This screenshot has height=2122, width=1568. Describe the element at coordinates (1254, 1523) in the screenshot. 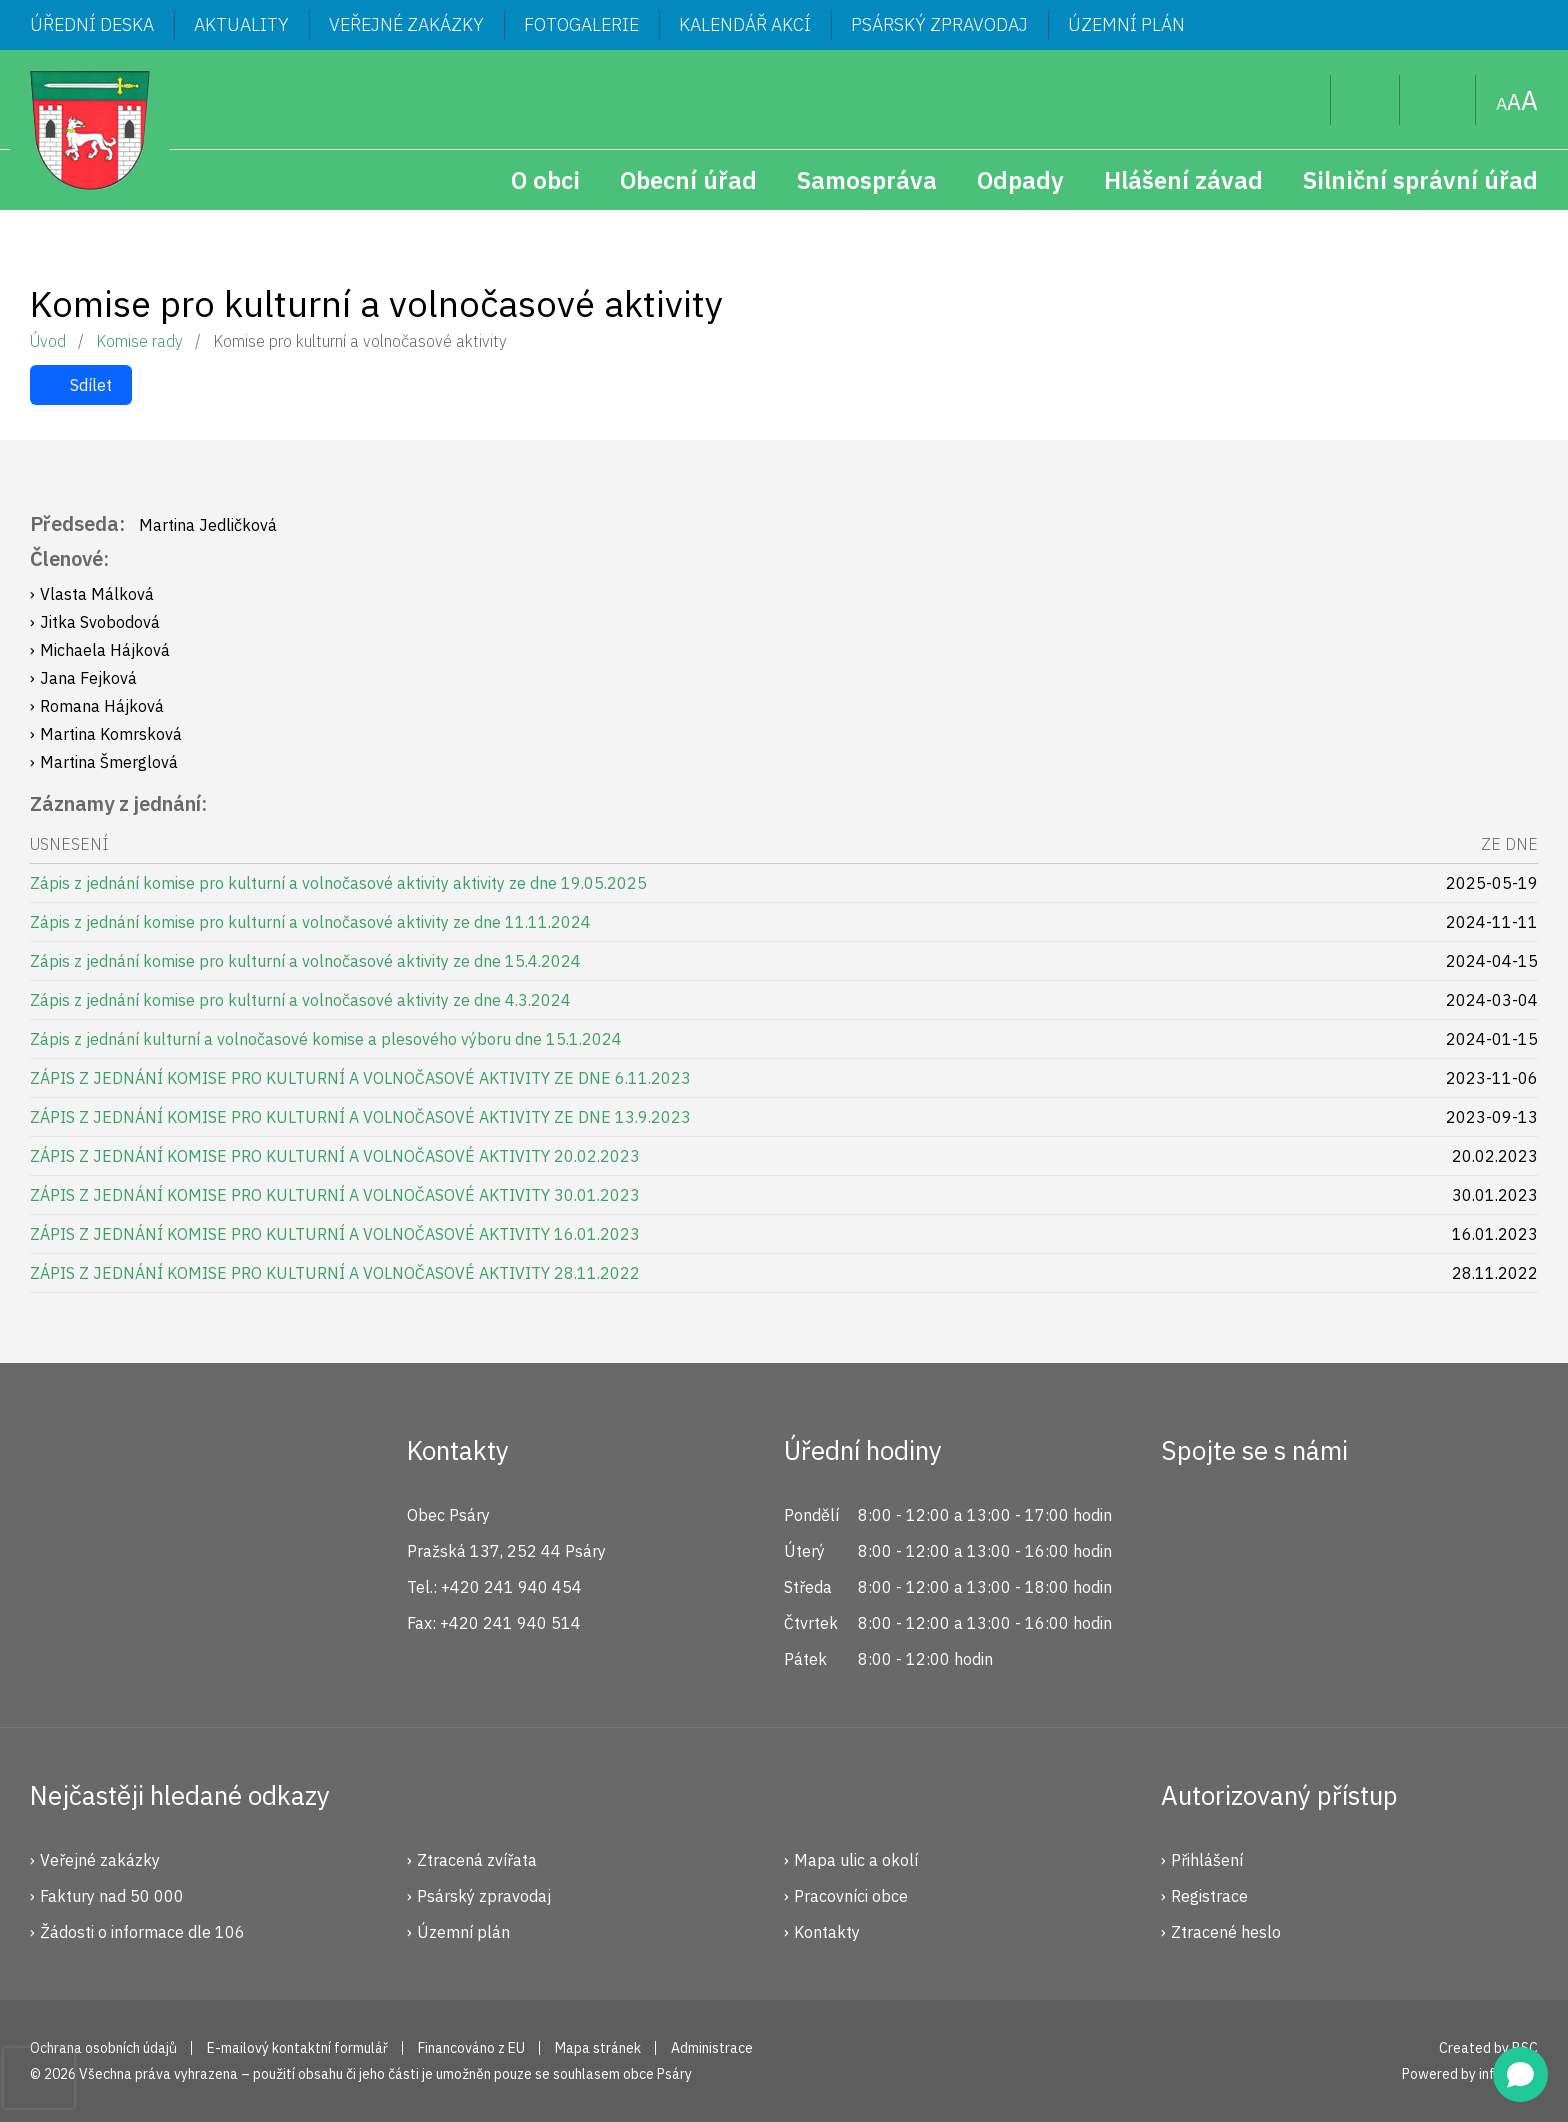

I see `Instagram` at that location.